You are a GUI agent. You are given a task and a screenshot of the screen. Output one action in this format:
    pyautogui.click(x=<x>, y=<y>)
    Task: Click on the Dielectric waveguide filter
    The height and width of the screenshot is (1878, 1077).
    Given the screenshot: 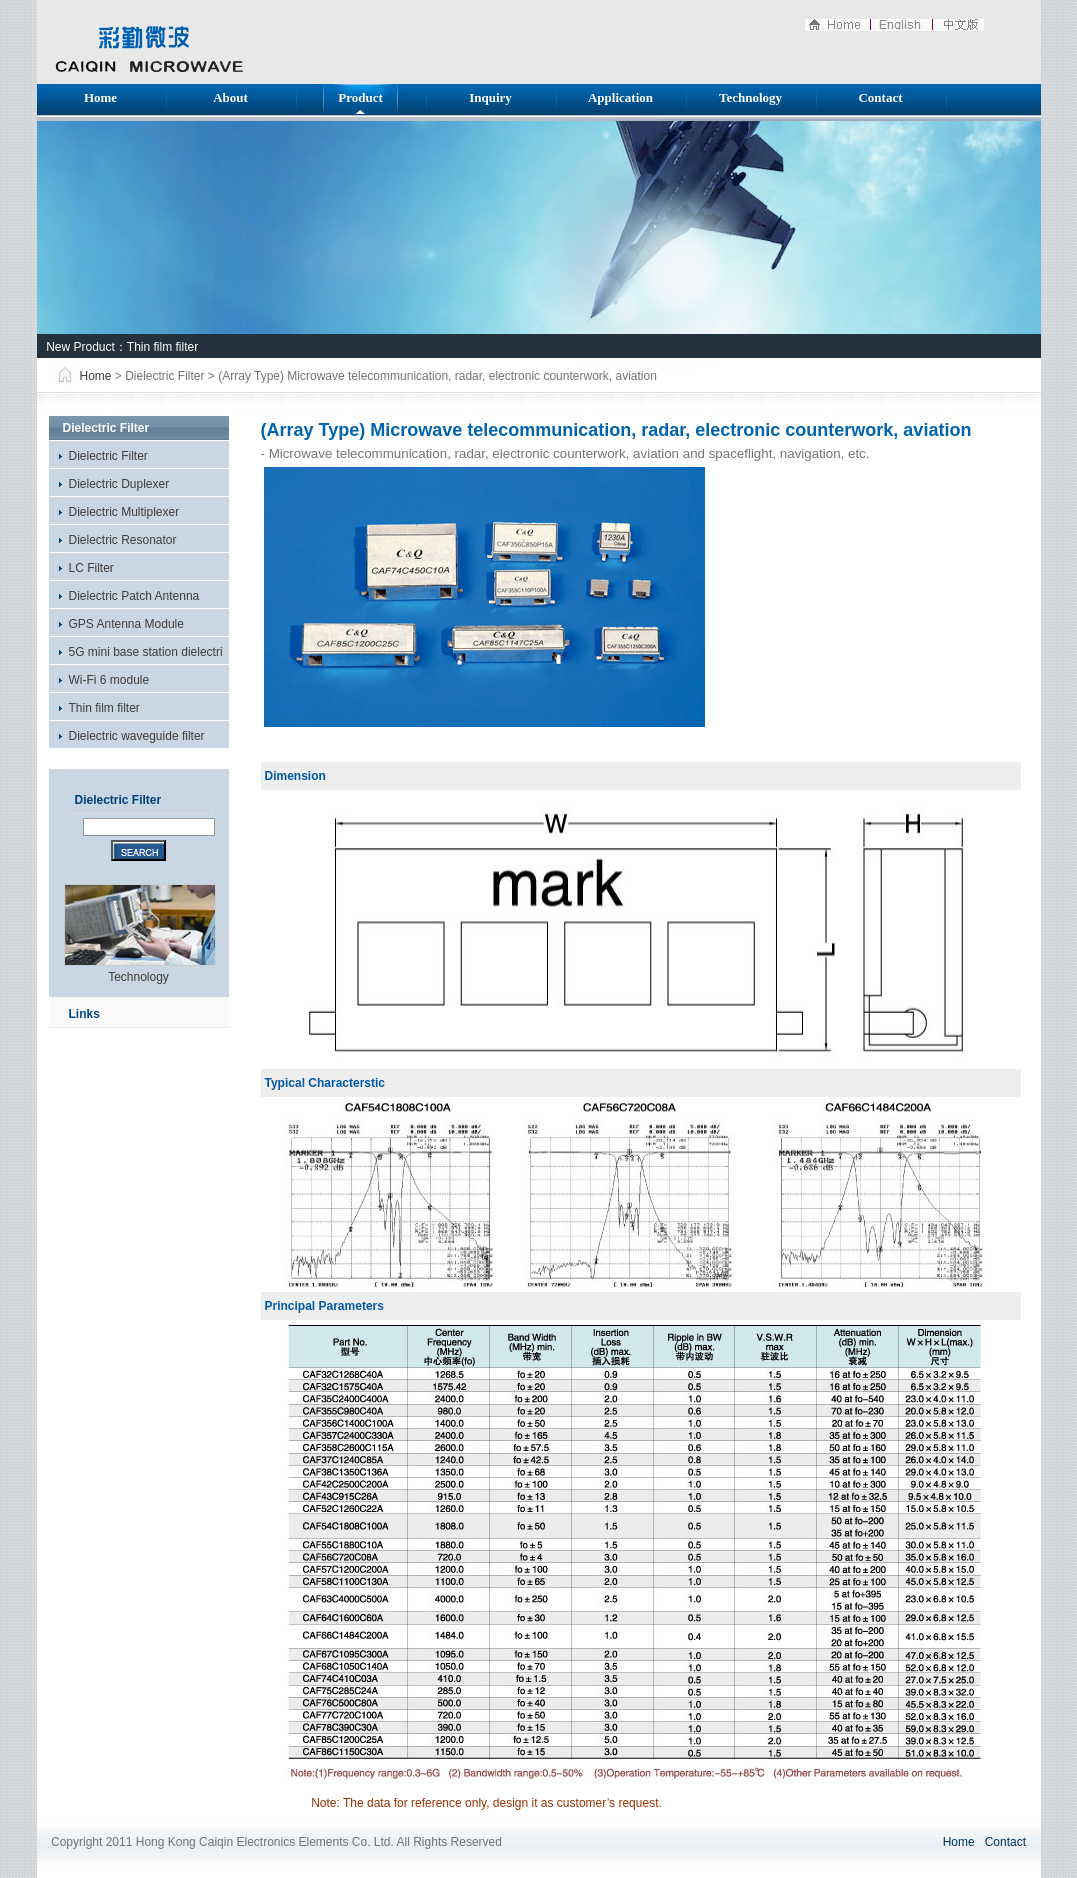 What is the action you would take?
    pyautogui.click(x=137, y=736)
    